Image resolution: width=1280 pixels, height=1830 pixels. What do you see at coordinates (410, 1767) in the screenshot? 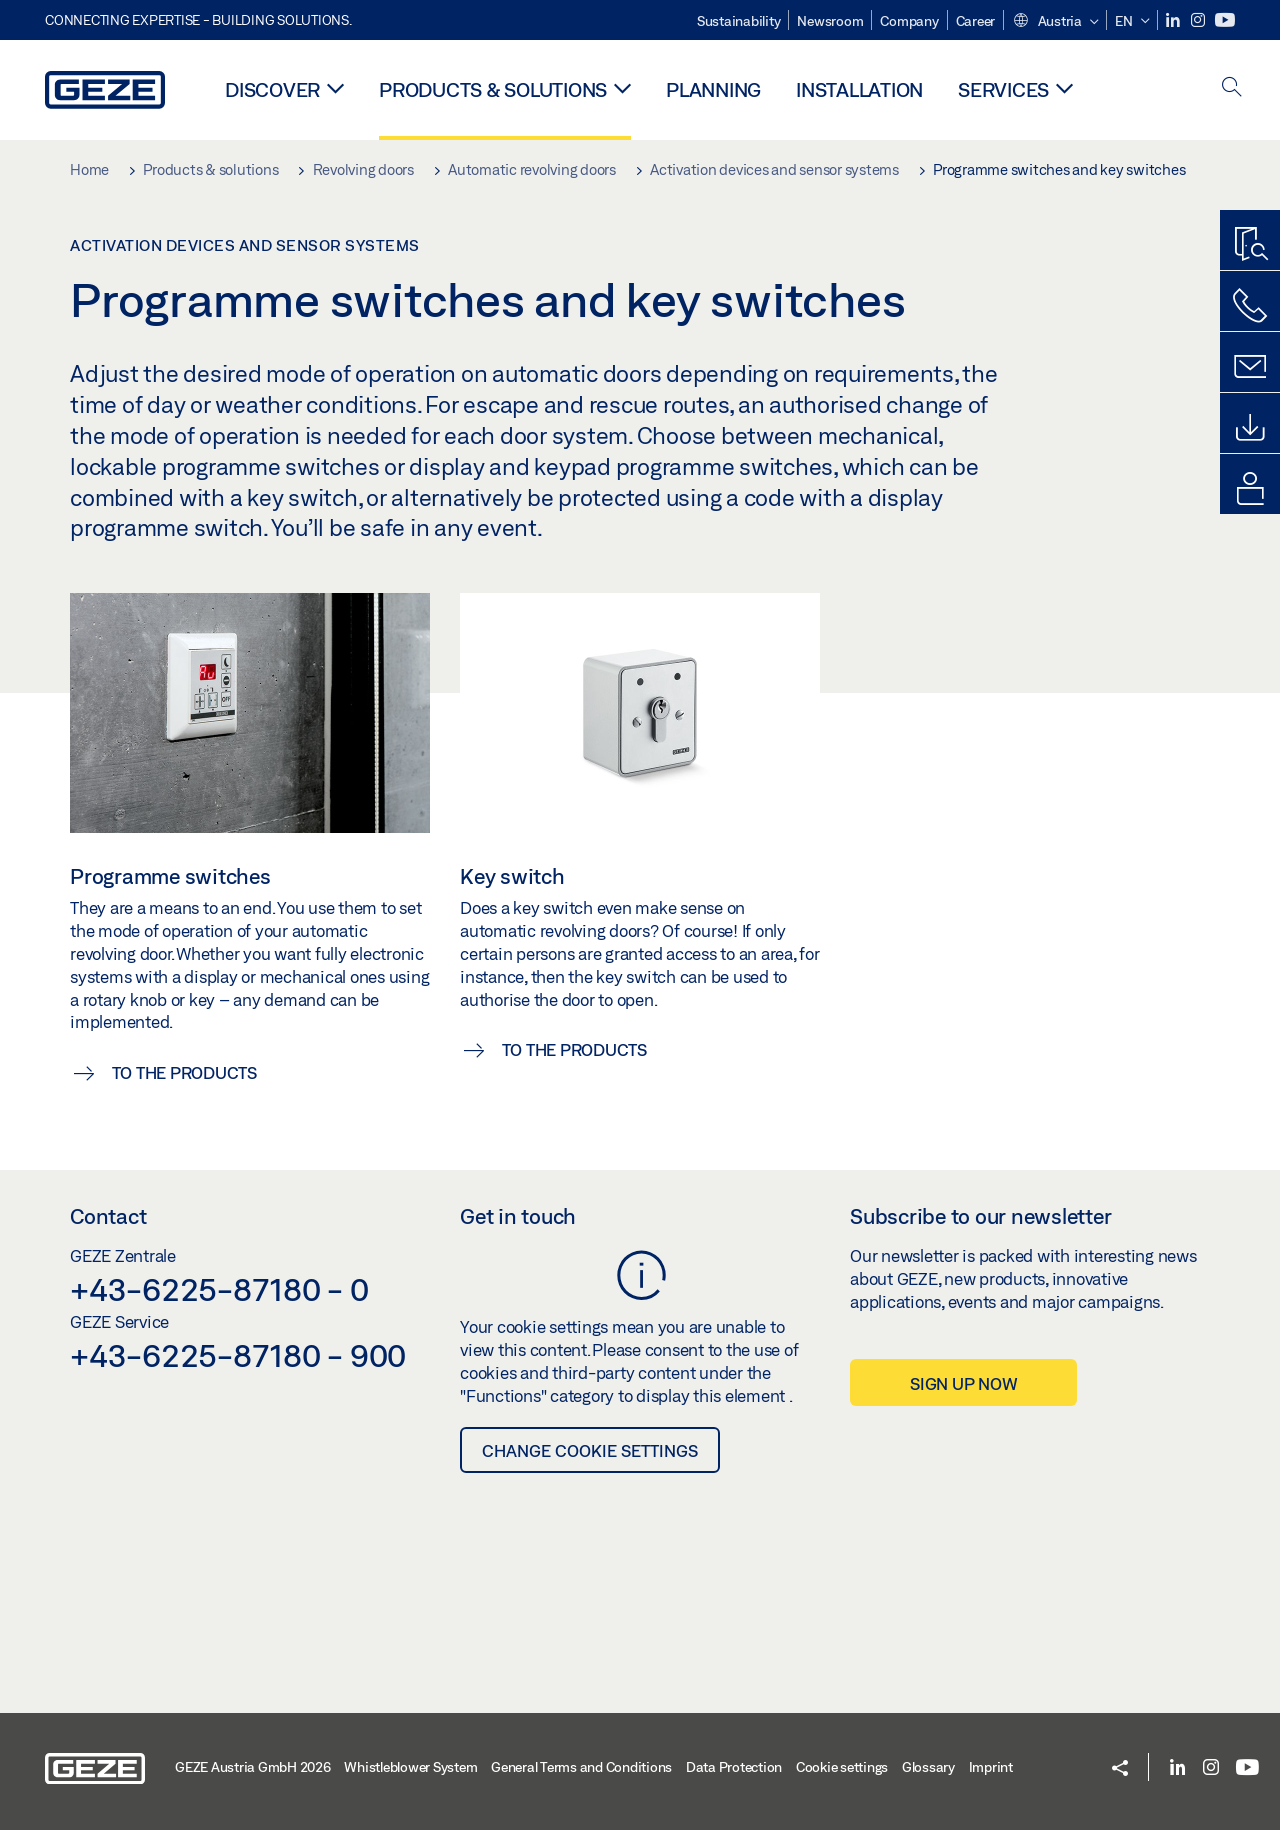
I see `Whistleblower System` at bounding box center [410, 1767].